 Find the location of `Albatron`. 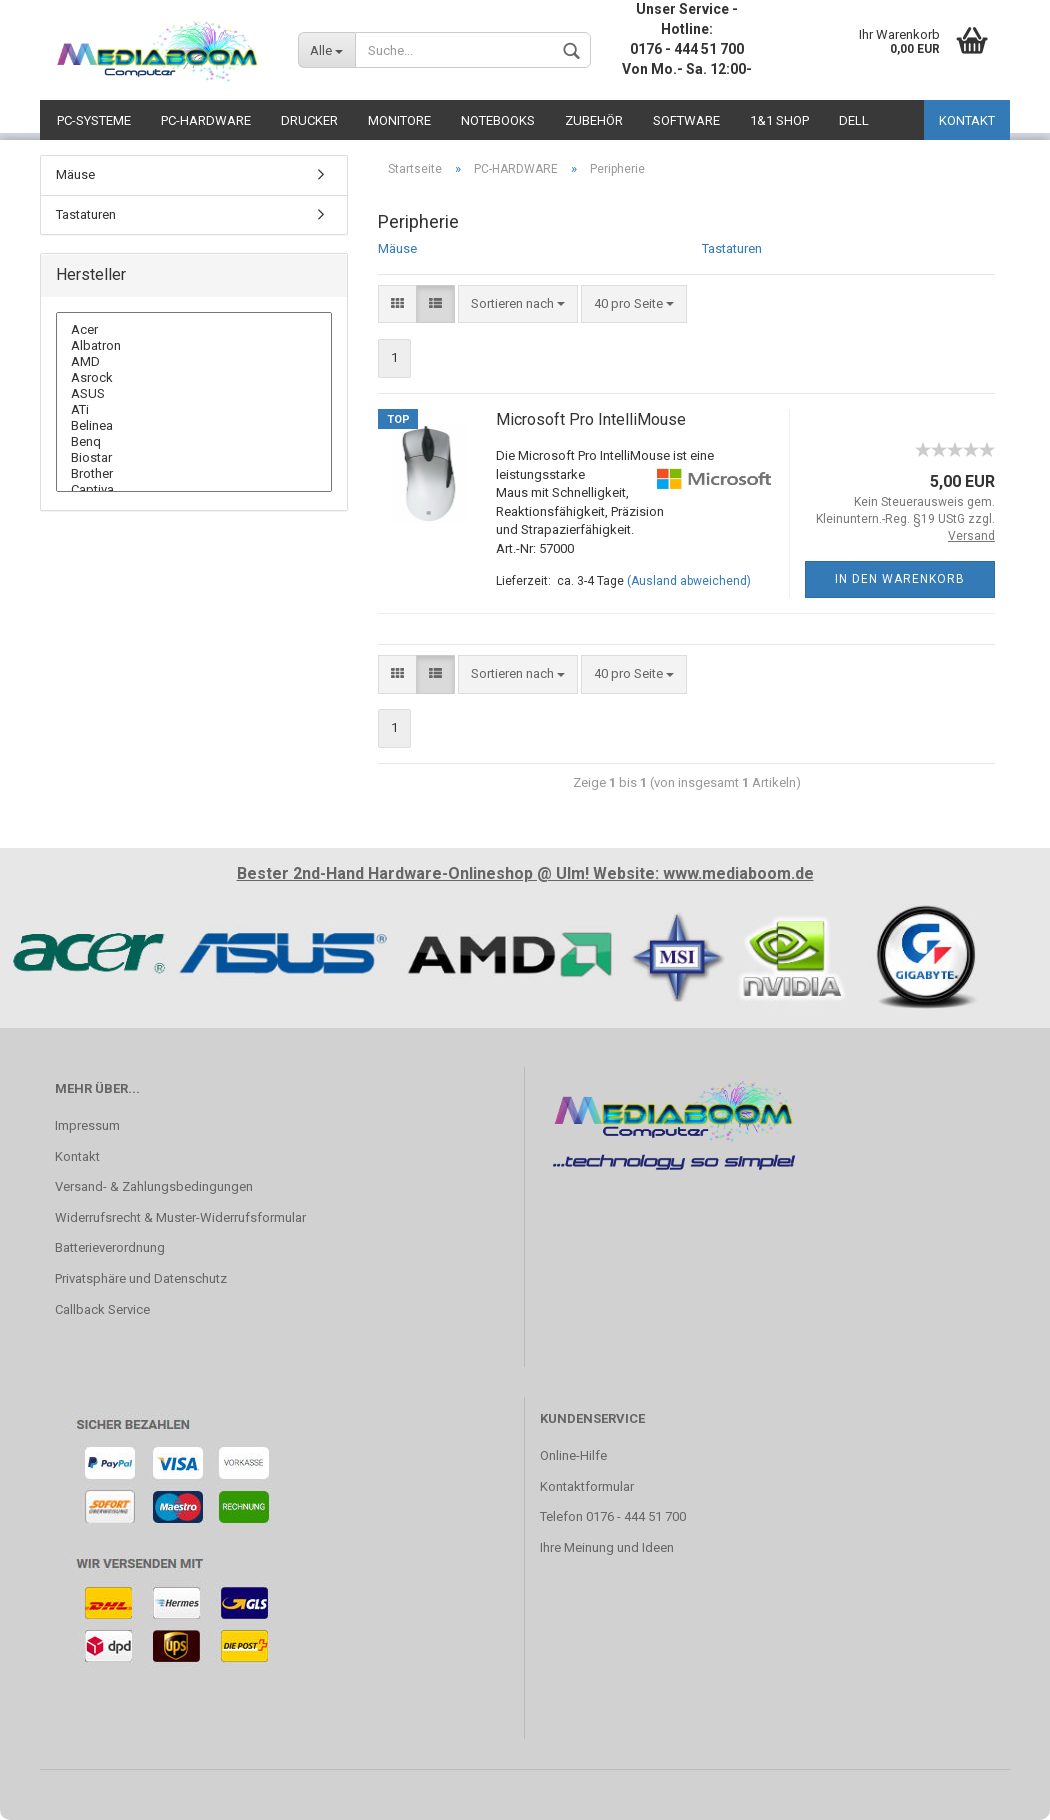

Albatron is located at coordinates (194, 346).